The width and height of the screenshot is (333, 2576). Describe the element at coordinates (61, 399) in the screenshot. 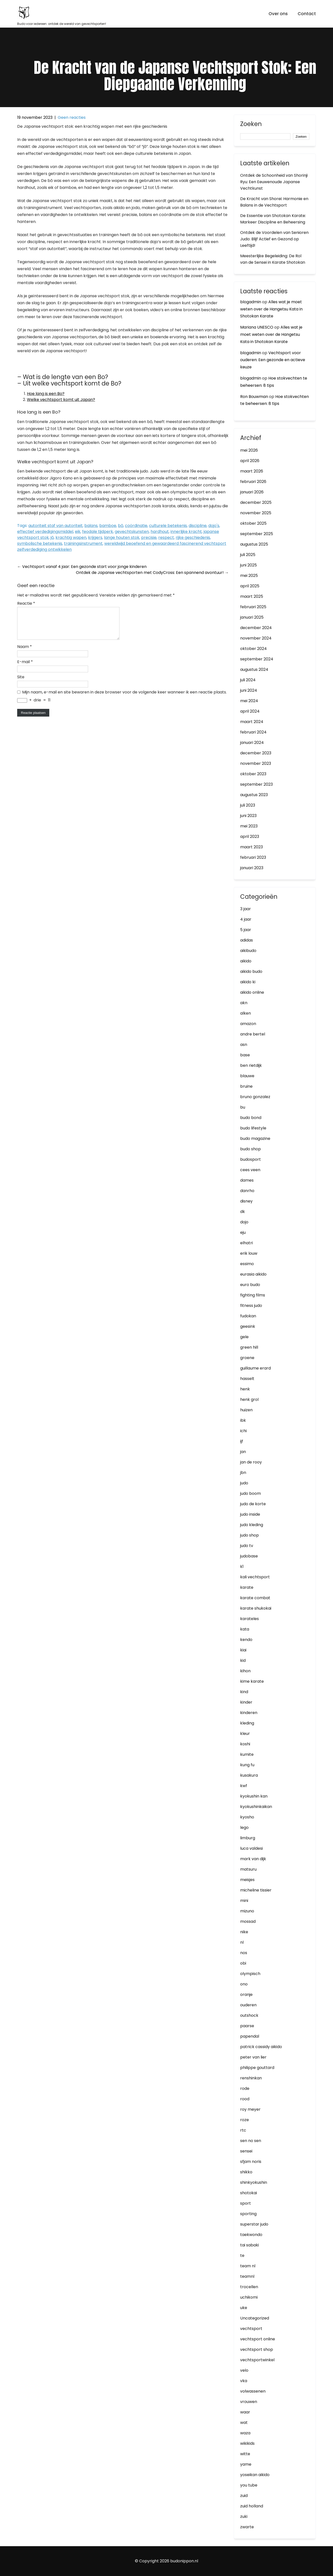

I see `Welke vechtsport komt uit Japan?` at that location.